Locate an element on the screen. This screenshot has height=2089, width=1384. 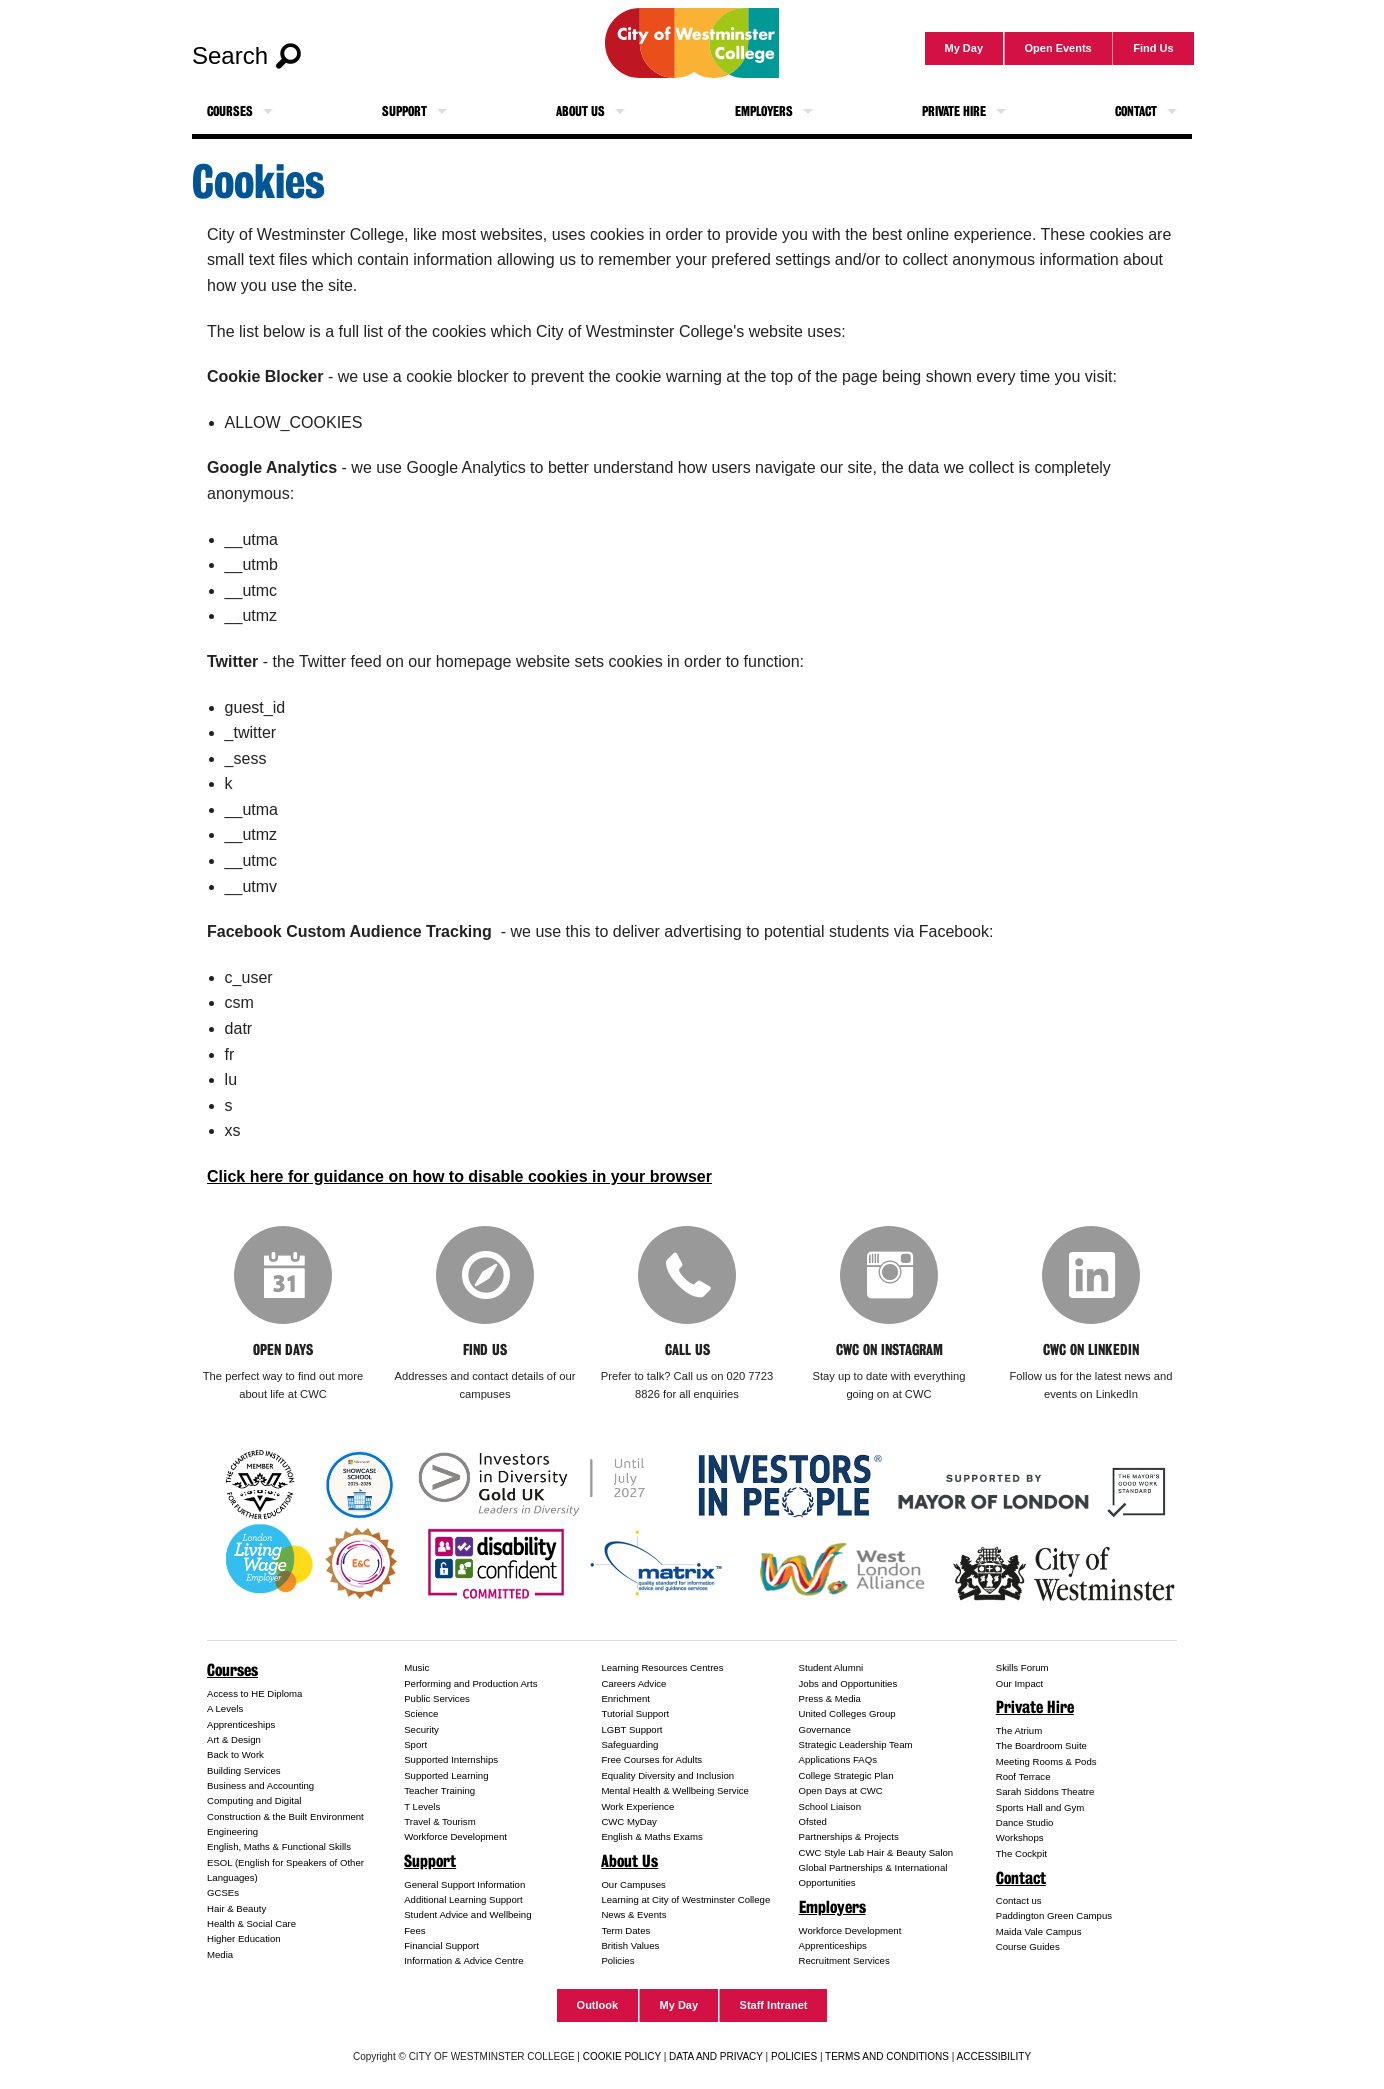
GCSEs is located at coordinates (223, 1894).